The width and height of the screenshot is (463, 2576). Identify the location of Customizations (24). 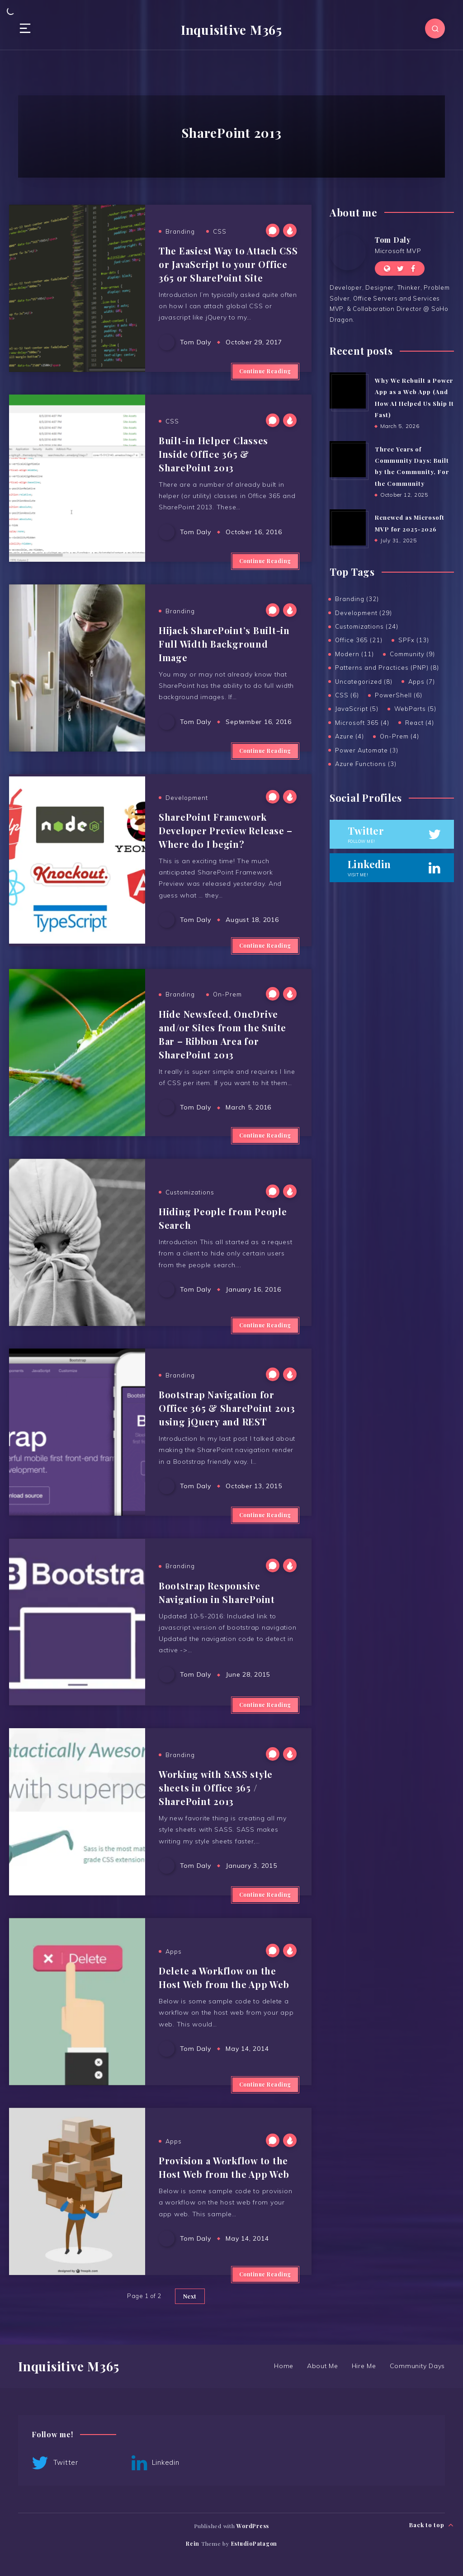
(366, 626).